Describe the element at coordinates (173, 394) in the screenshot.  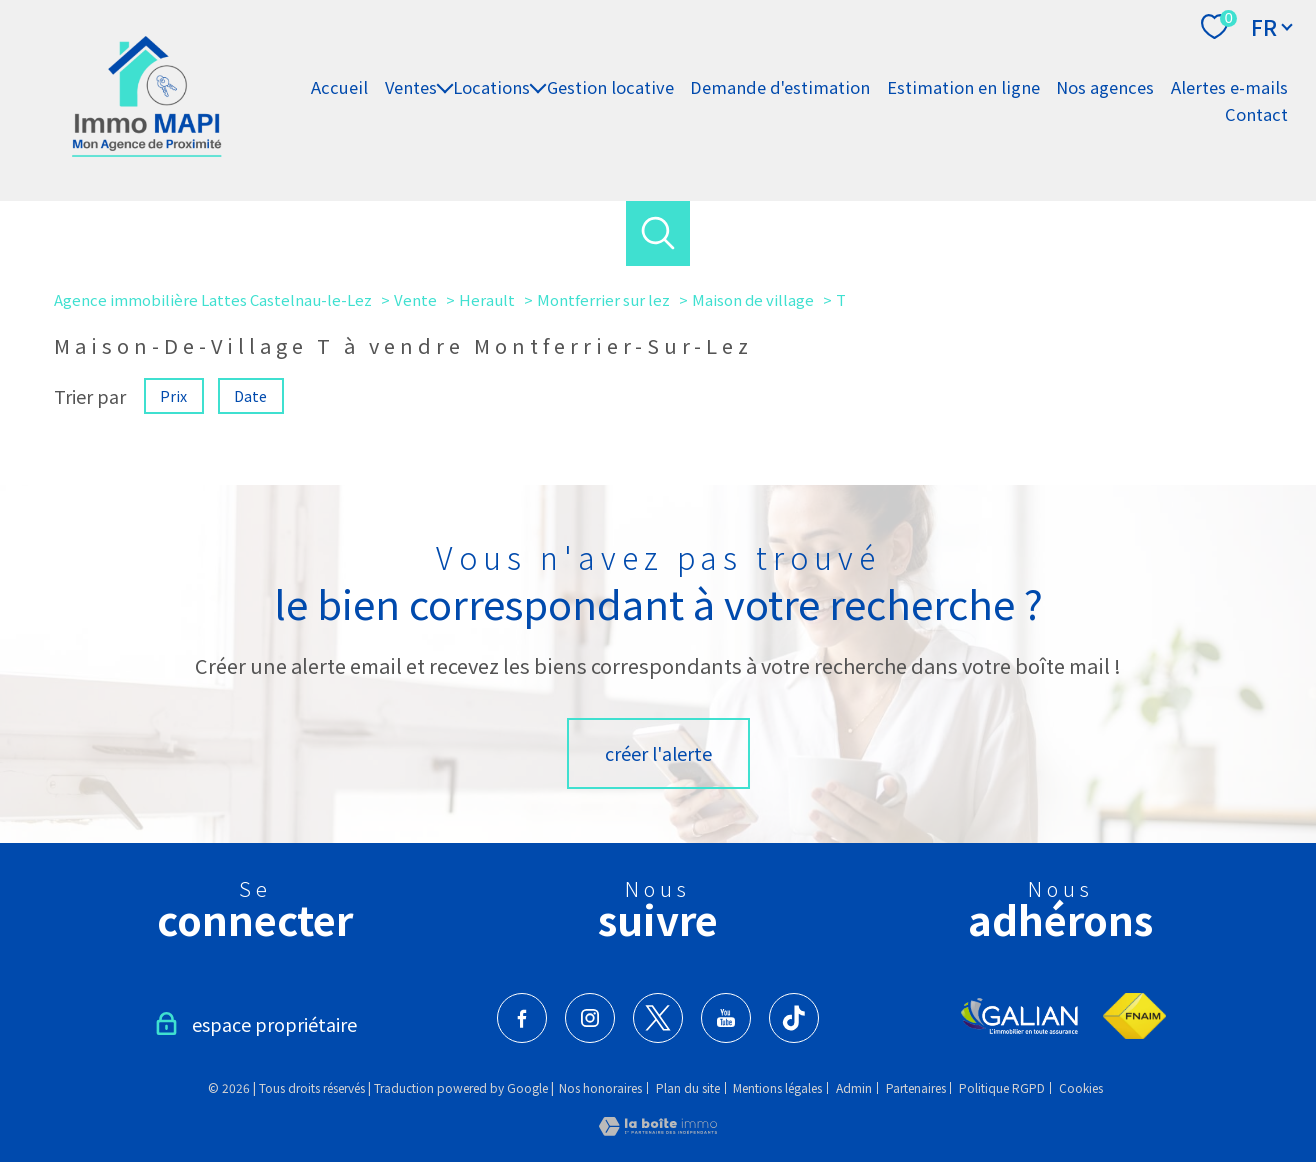
I see `Prix` at that location.